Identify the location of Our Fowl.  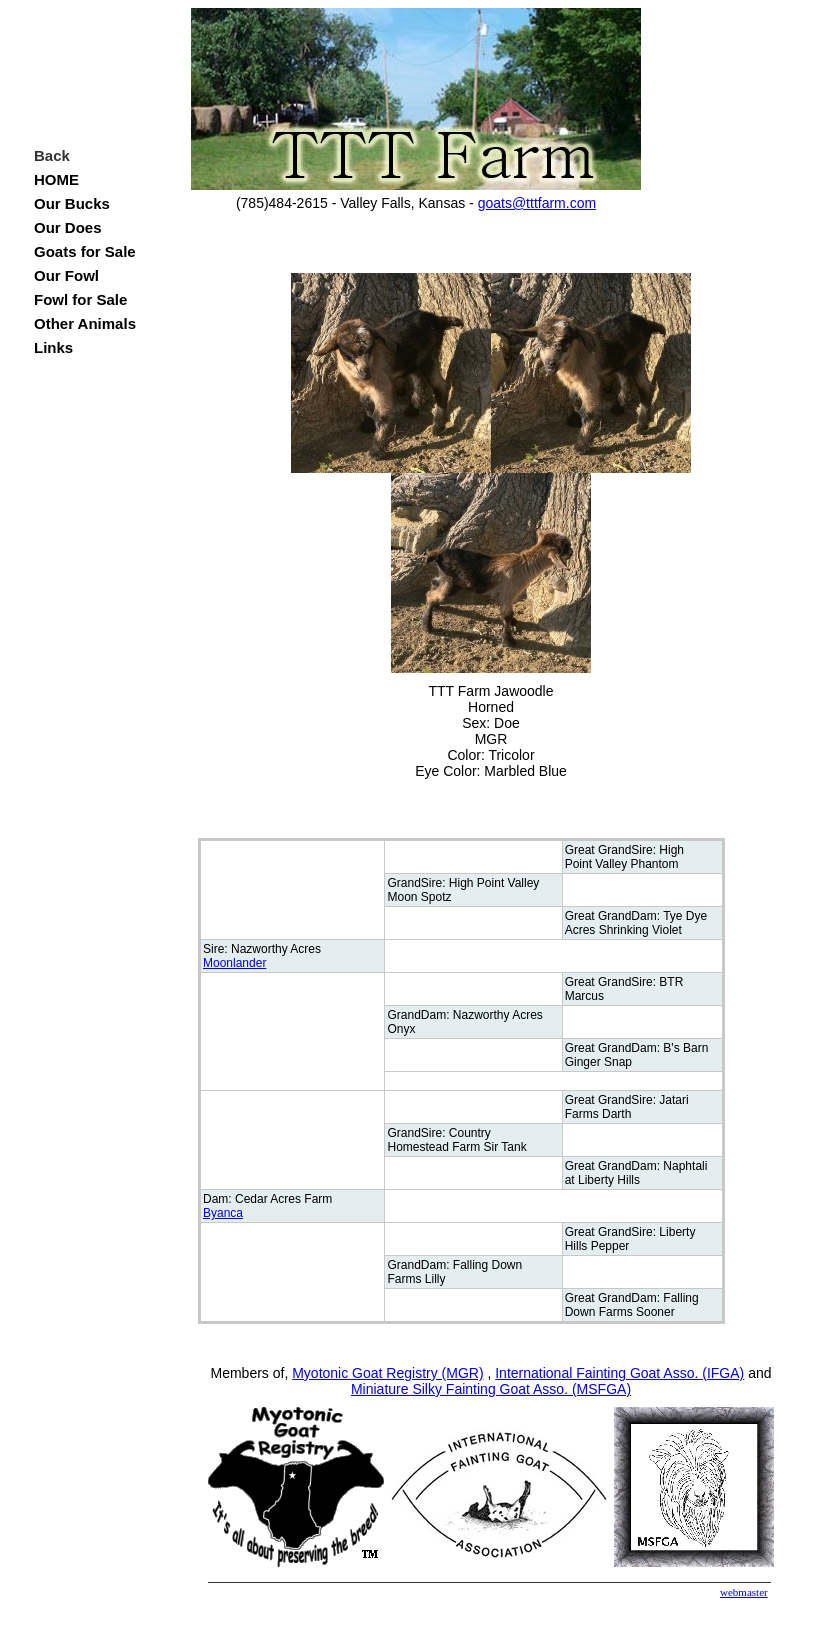
(66, 275).